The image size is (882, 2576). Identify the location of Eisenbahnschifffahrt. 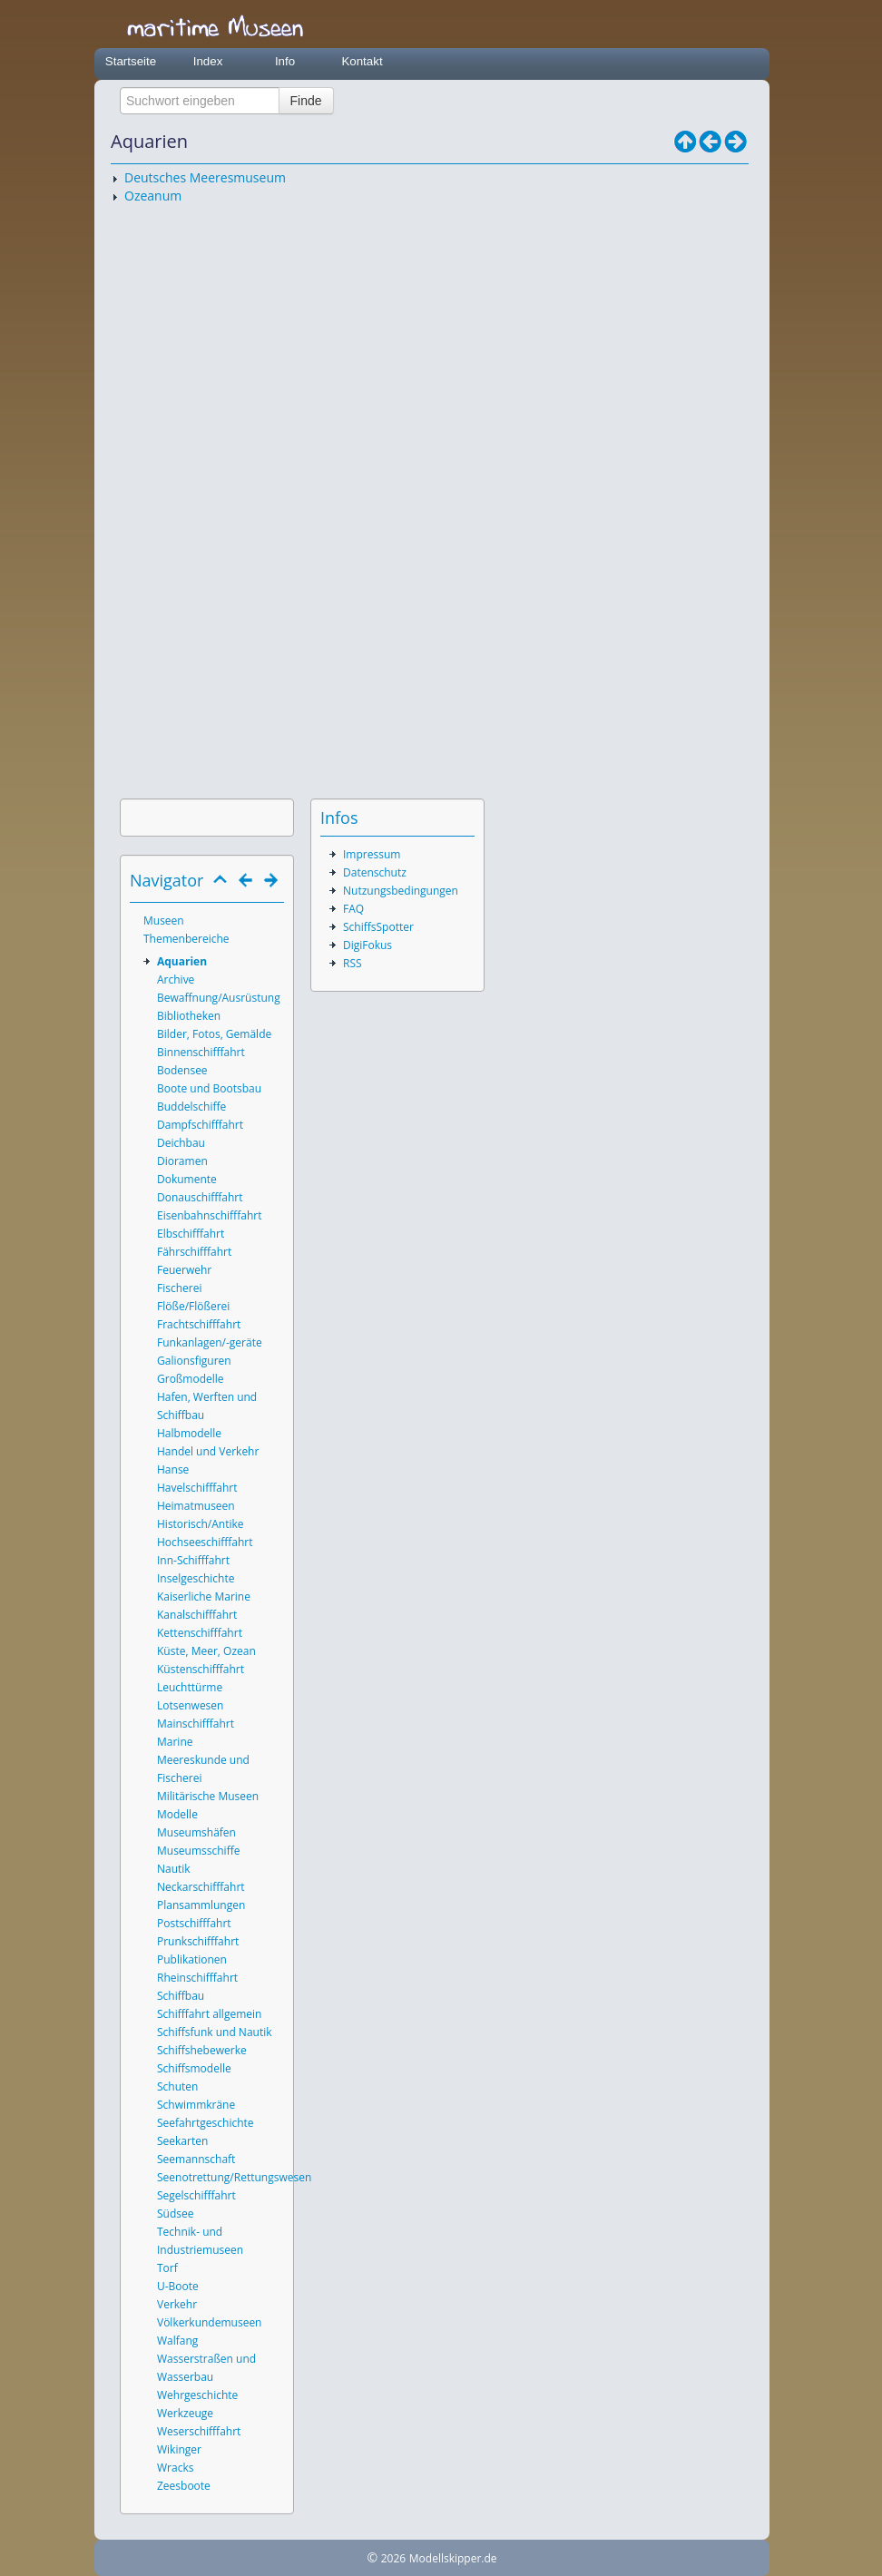
(209, 1215).